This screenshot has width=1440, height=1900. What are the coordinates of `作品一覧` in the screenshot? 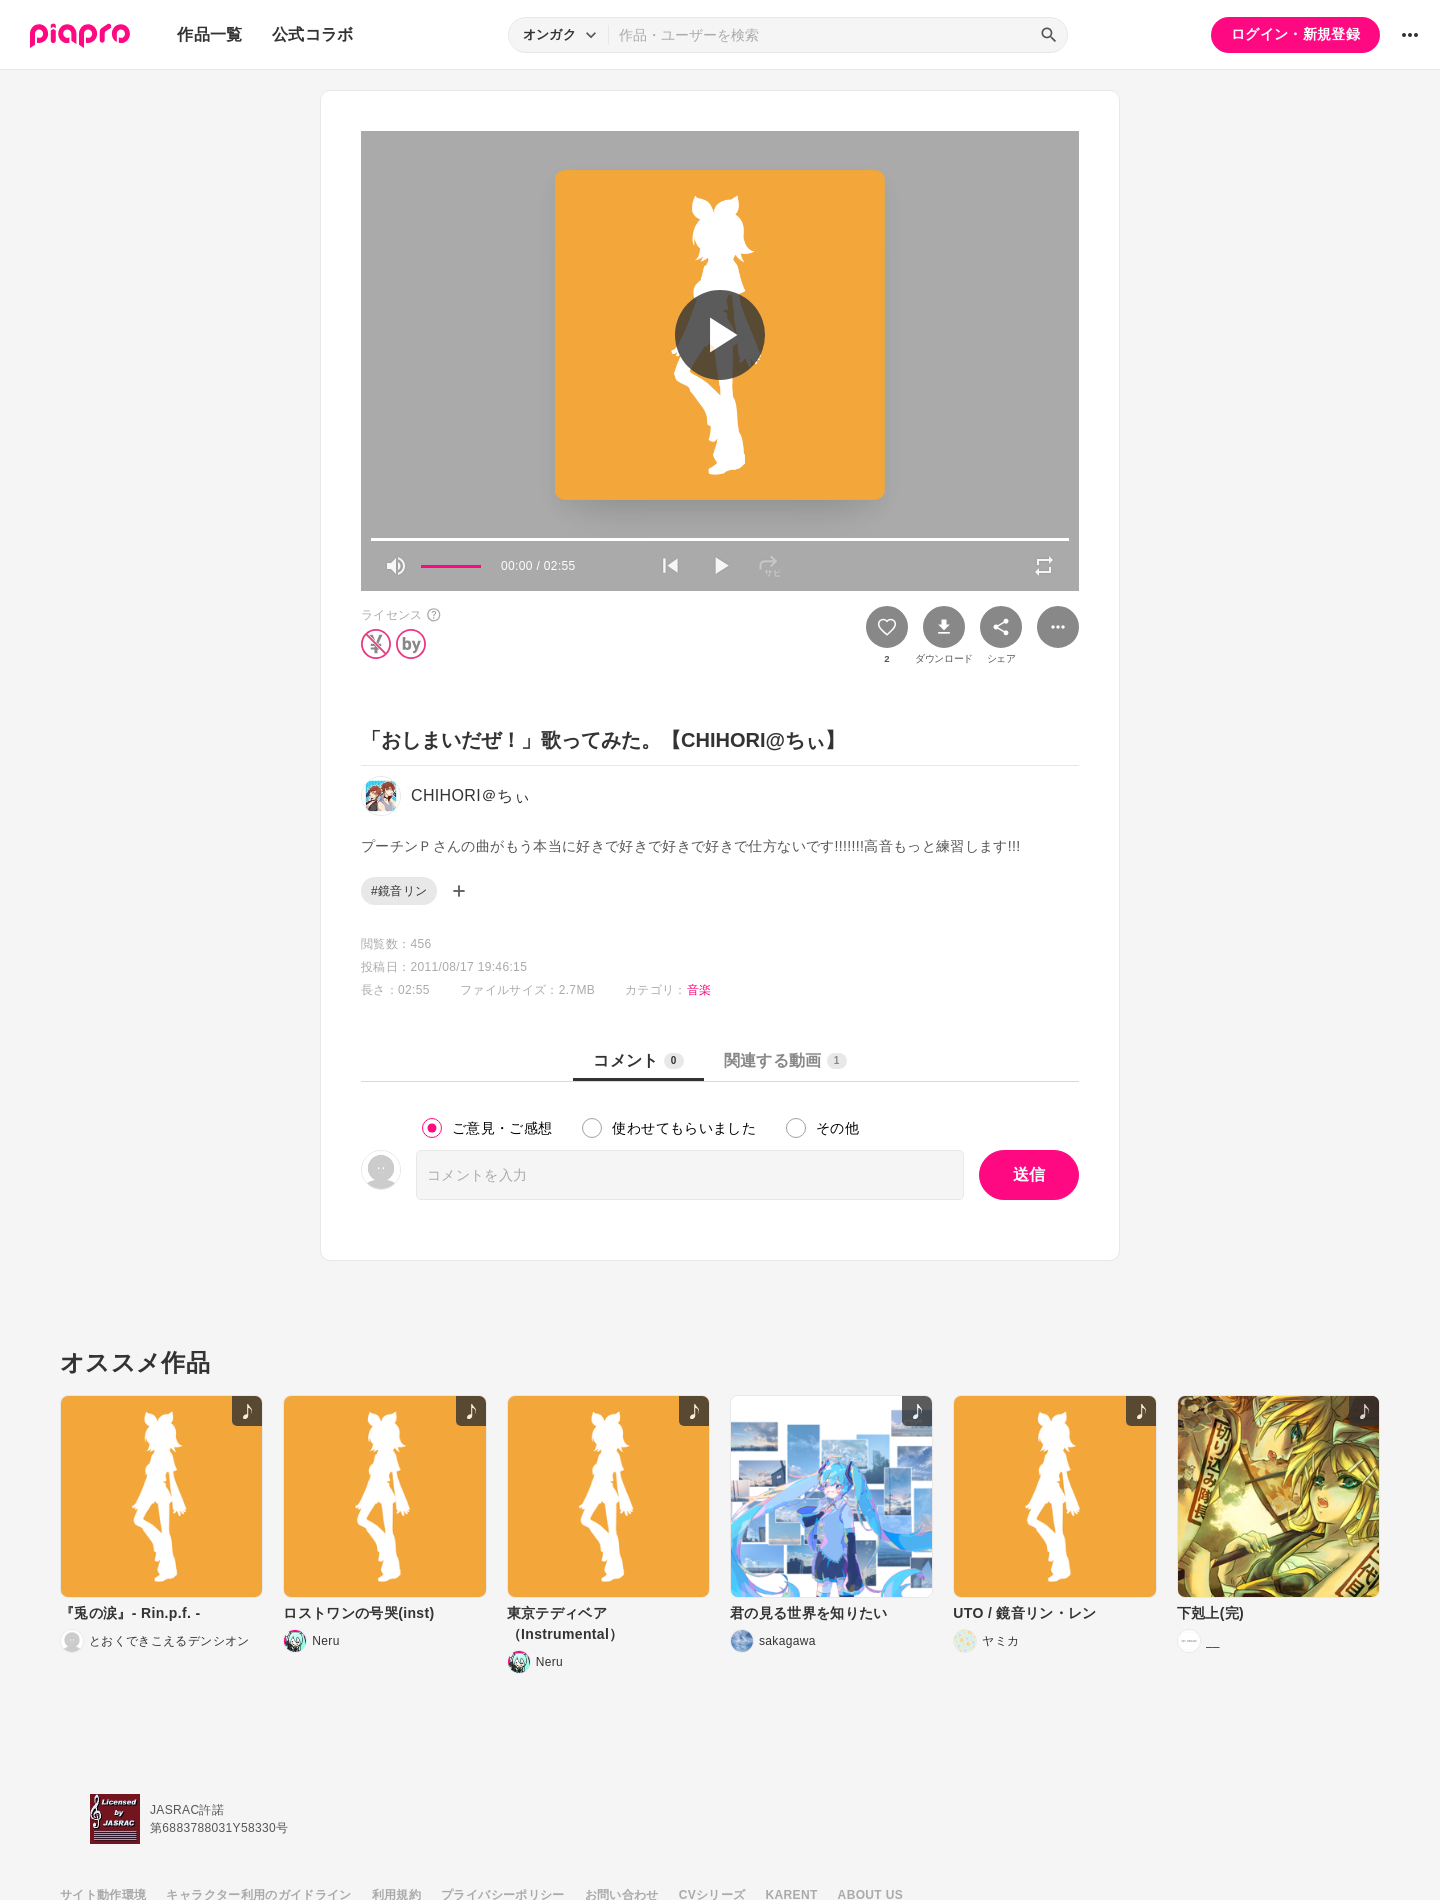 It's located at (209, 34).